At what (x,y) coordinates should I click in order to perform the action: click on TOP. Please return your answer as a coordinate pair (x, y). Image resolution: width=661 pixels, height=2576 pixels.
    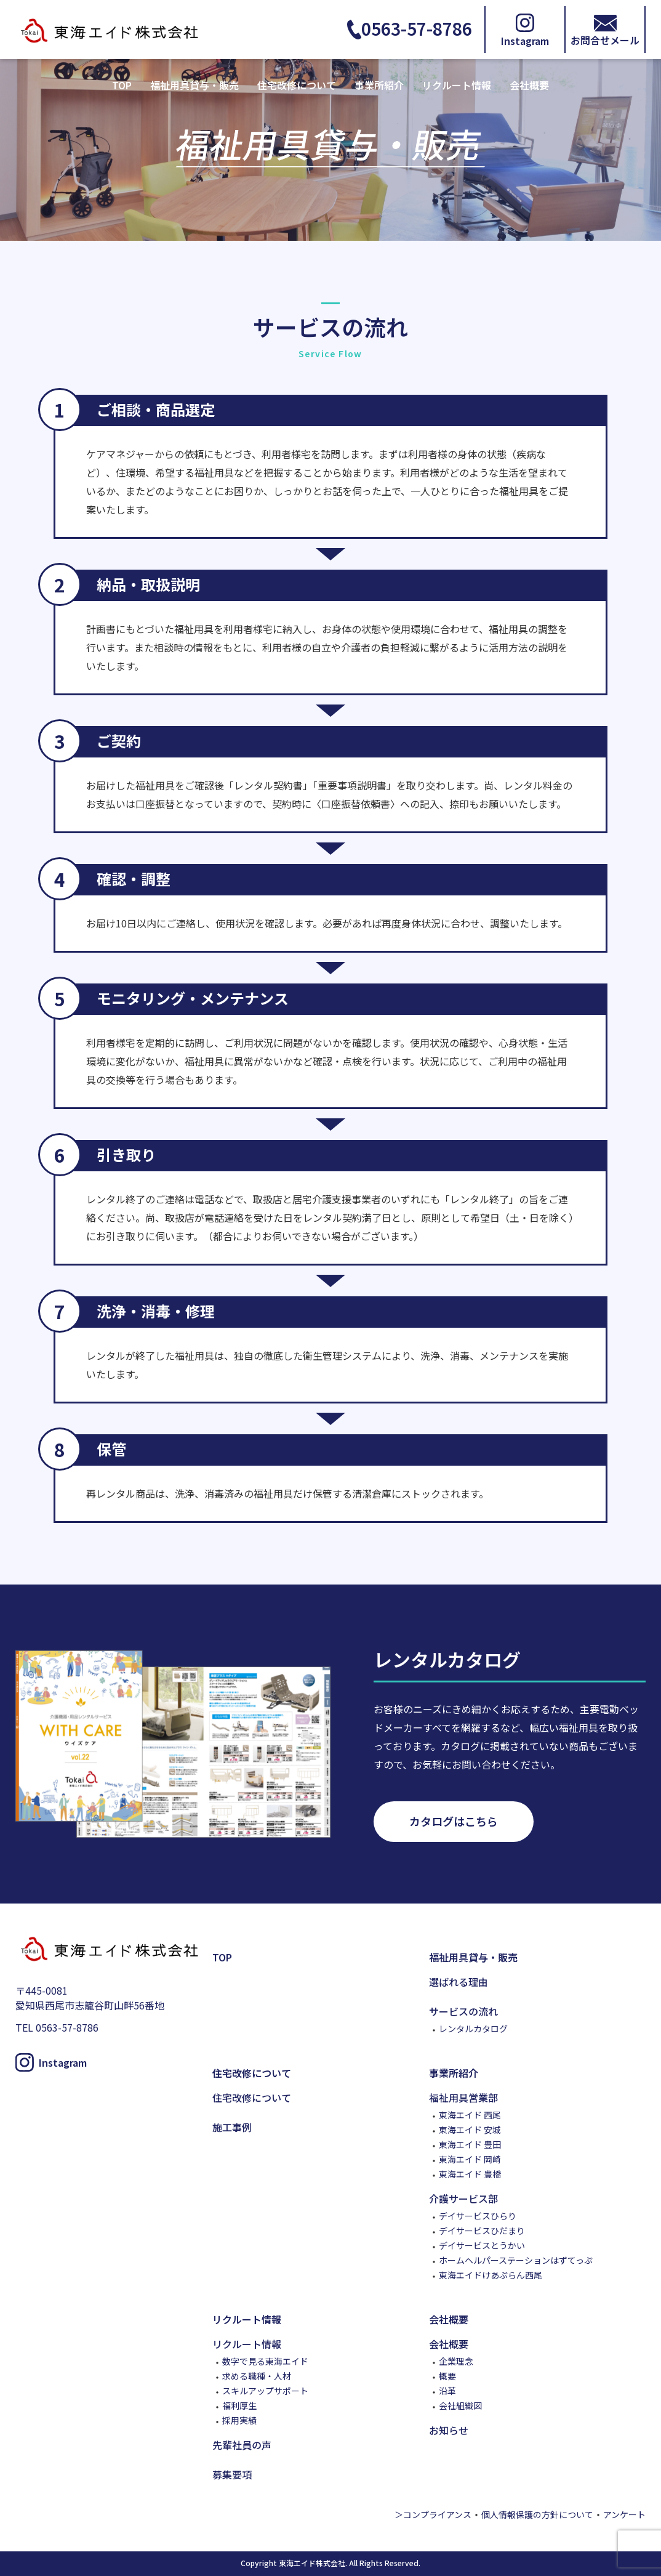
    Looking at the image, I should click on (122, 85).